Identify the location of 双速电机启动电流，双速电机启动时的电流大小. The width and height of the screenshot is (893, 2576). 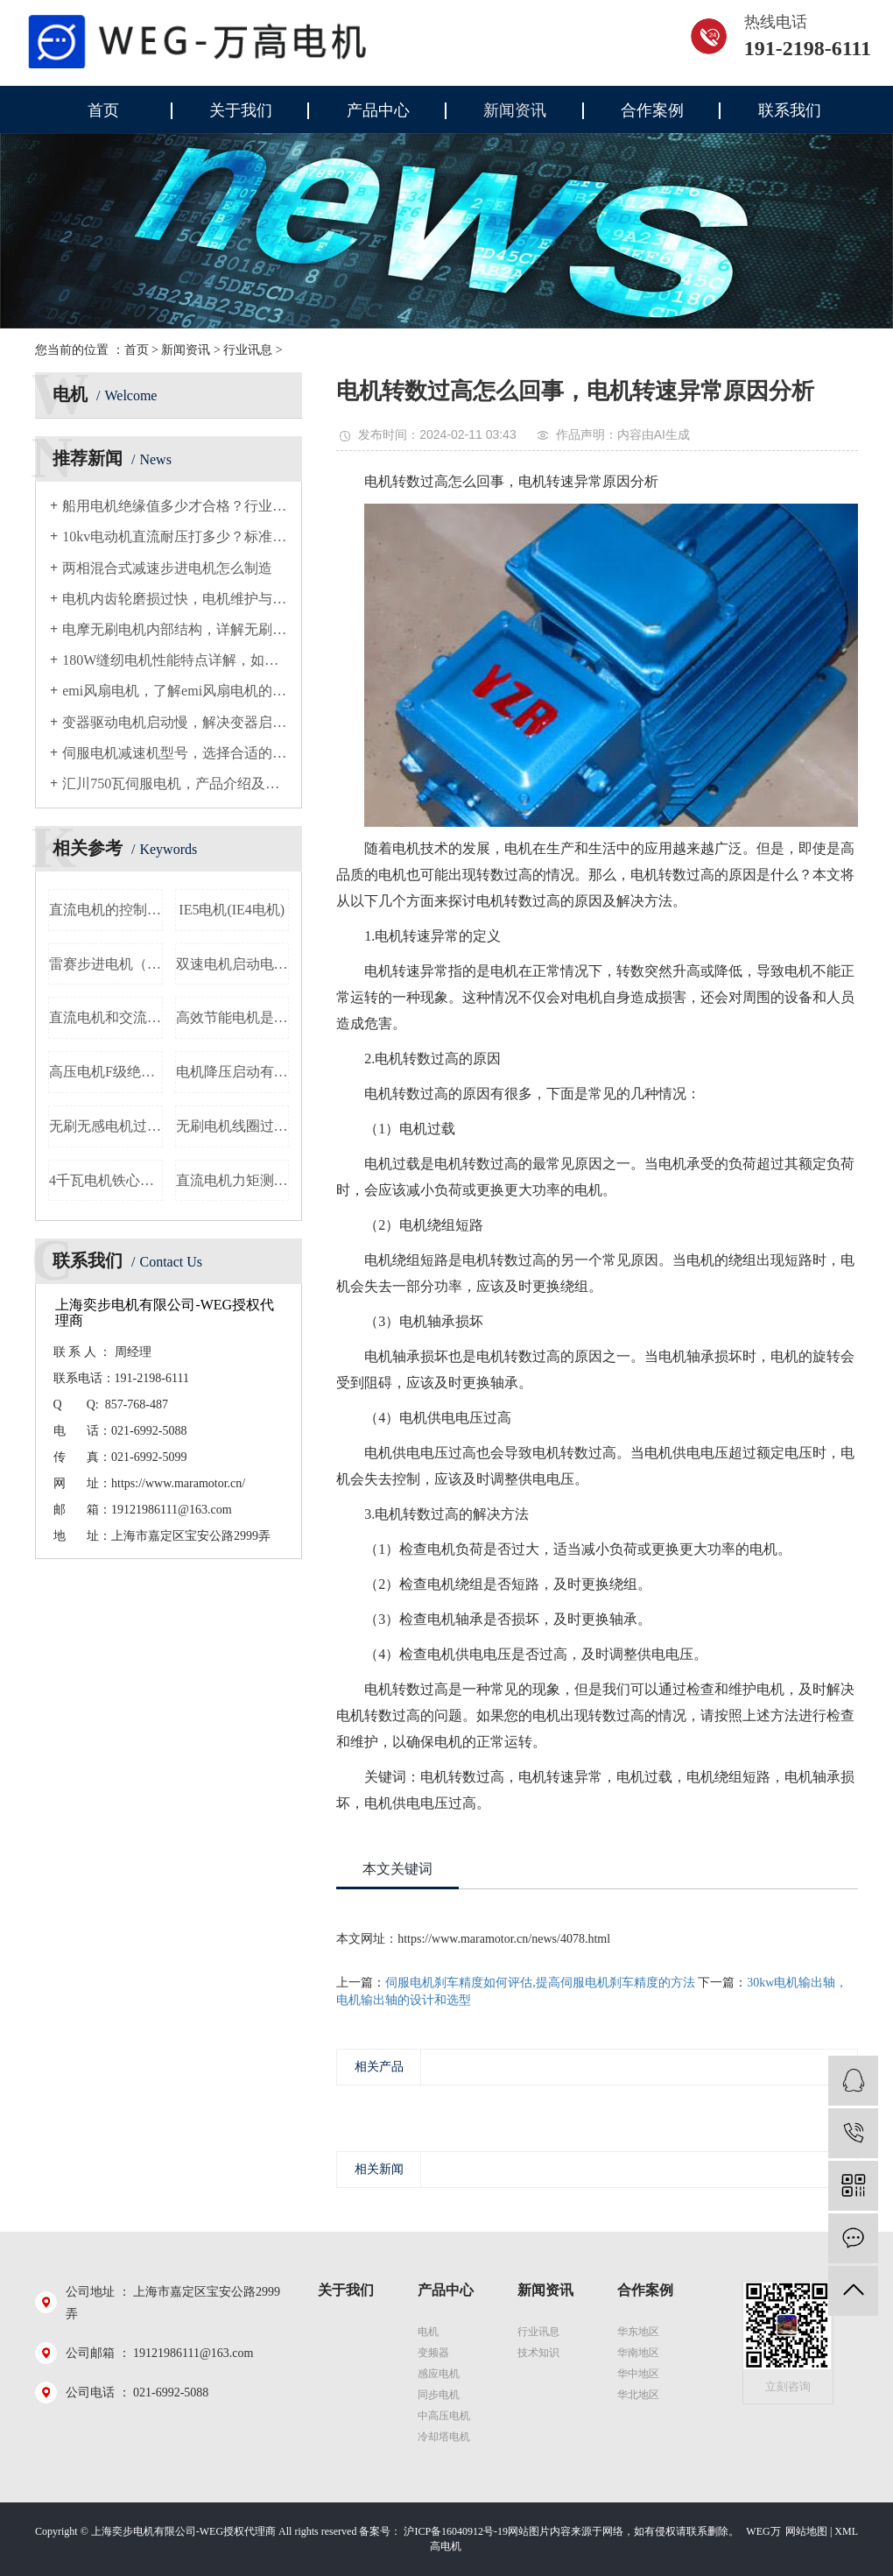
(233, 963).